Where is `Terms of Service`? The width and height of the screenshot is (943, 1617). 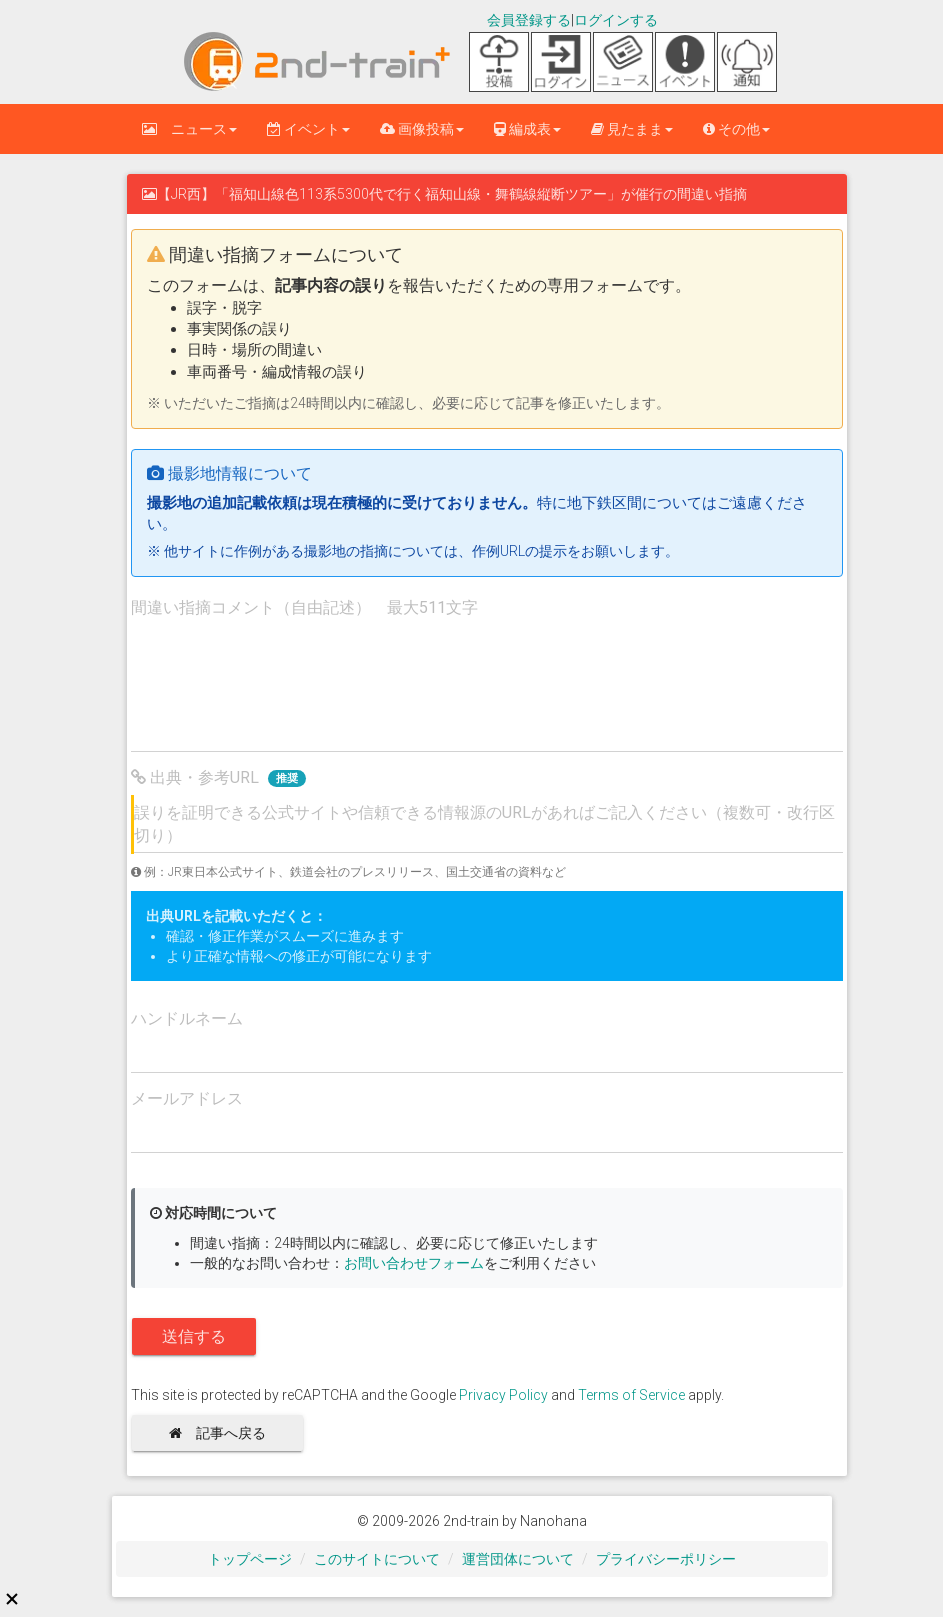 Terms of Service is located at coordinates (631, 1395).